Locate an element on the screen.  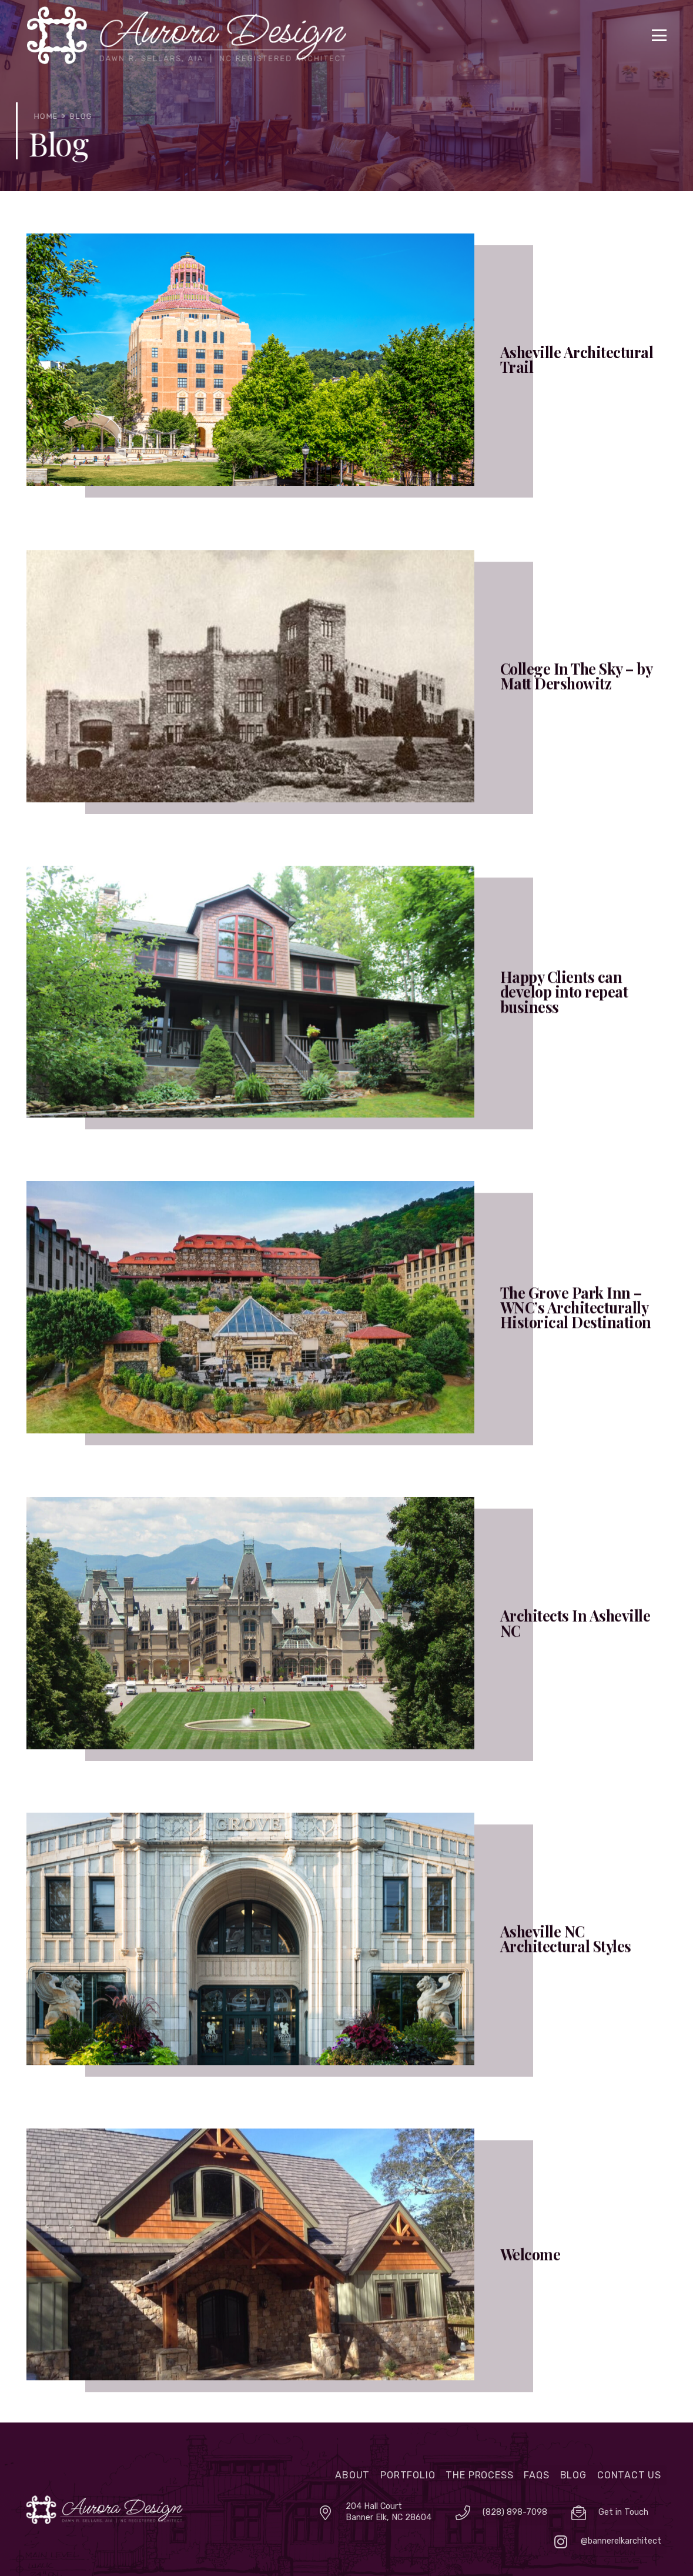
Portfolio is located at coordinates (407, 2475).